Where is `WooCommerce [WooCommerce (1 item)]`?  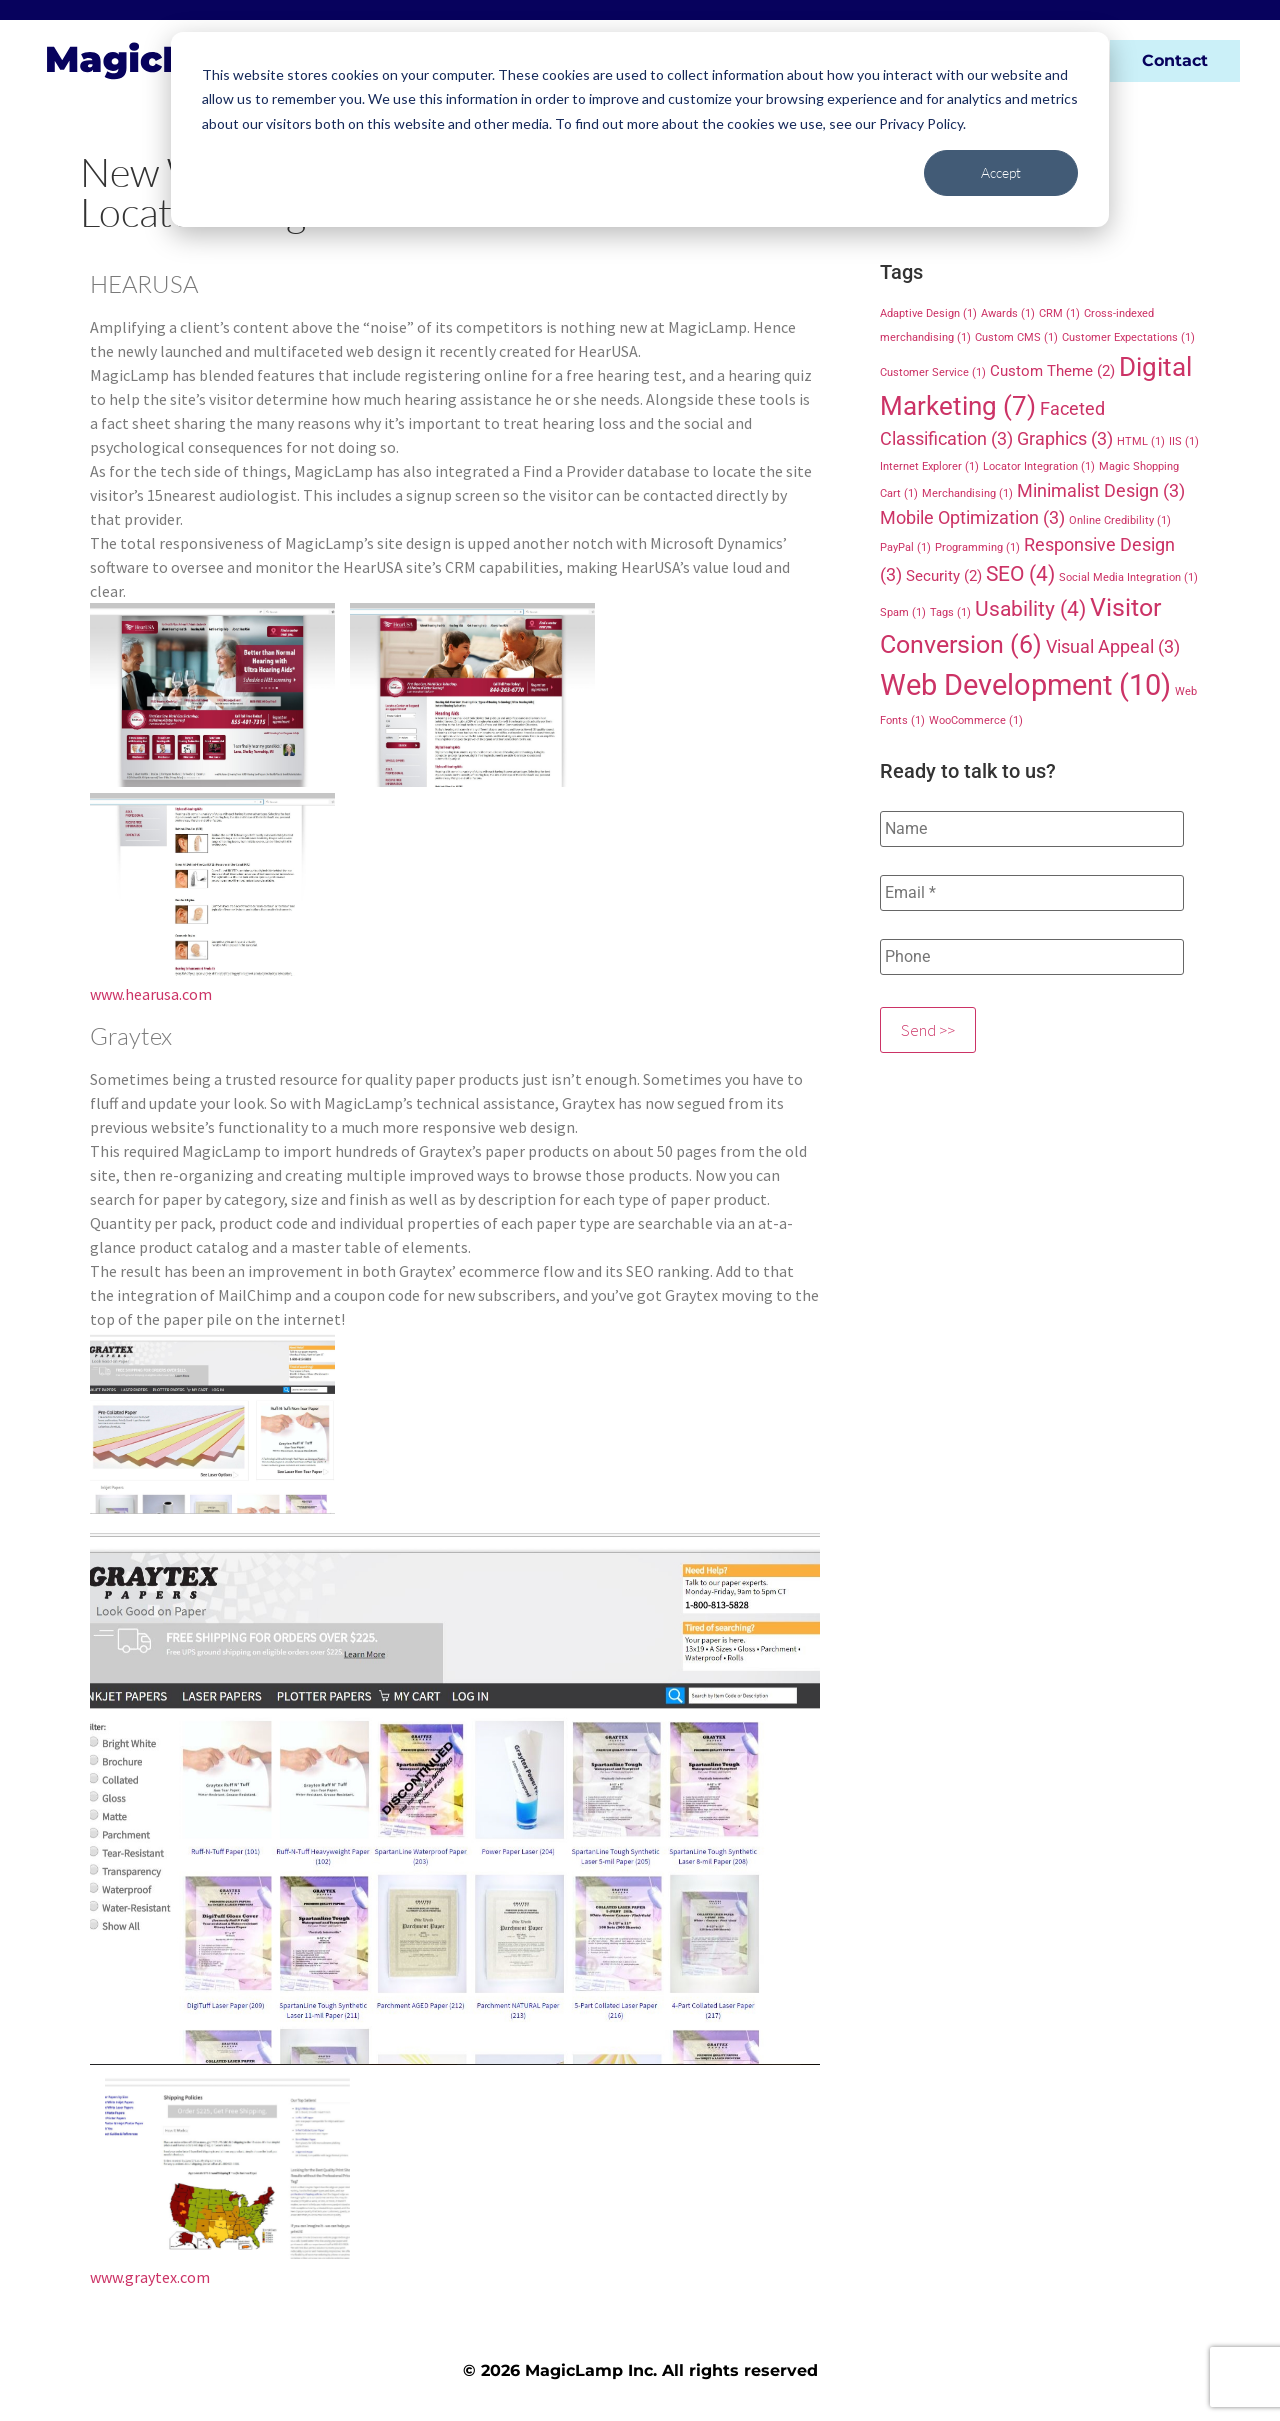
WooCommerce [WooCommerce (1 item)] is located at coordinates (976, 720).